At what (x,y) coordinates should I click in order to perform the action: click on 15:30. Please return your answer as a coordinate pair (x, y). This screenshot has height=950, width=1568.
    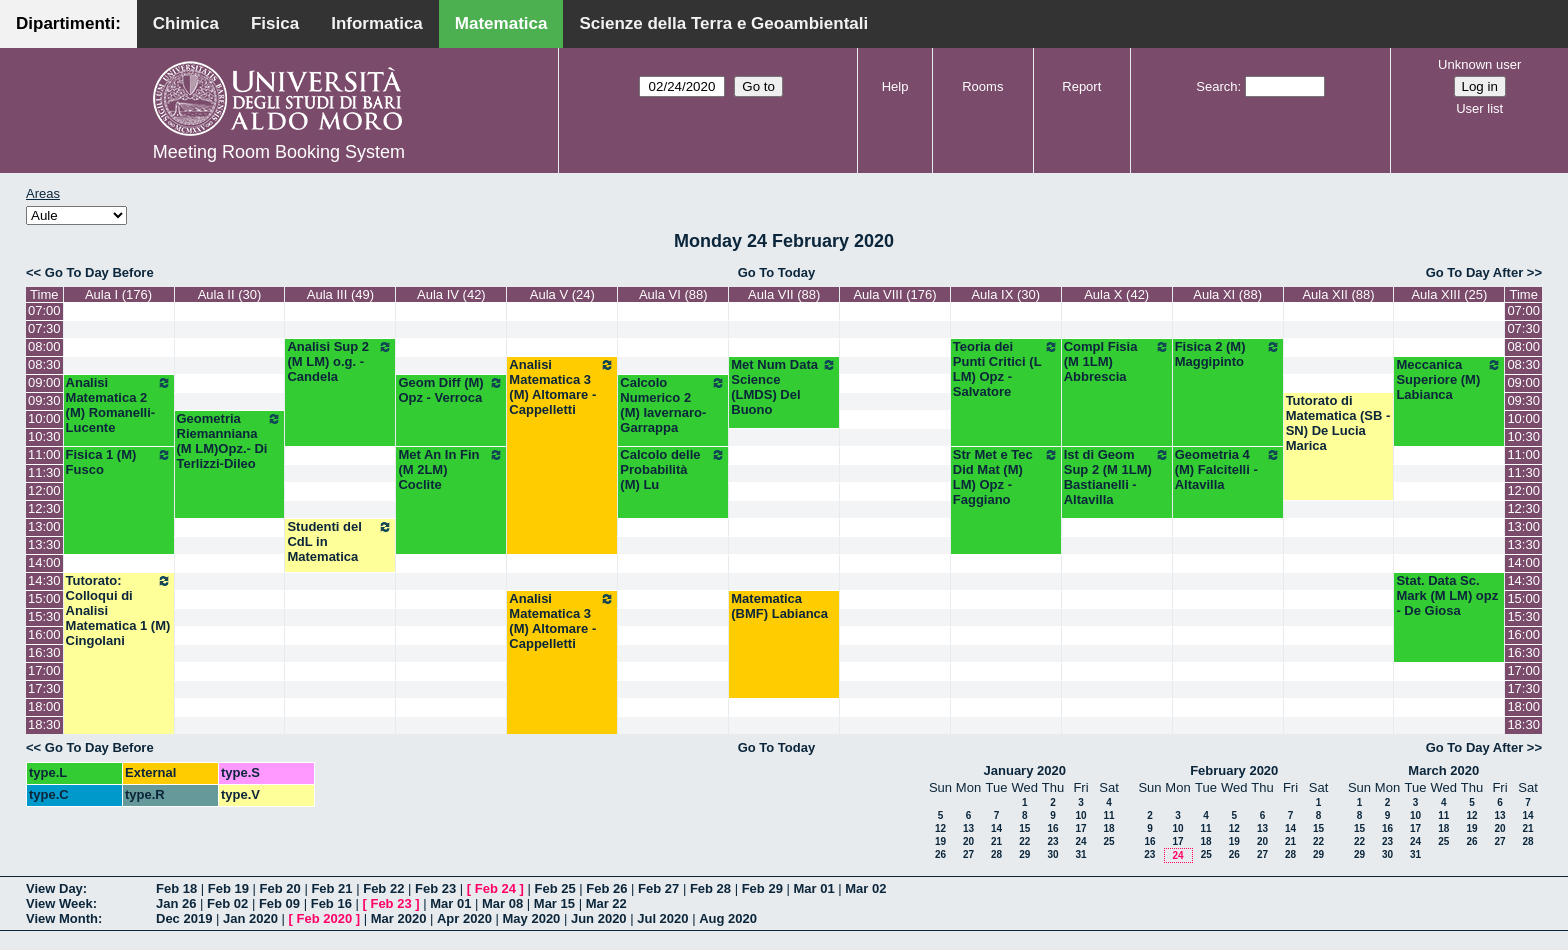
    Looking at the image, I should click on (44, 616).